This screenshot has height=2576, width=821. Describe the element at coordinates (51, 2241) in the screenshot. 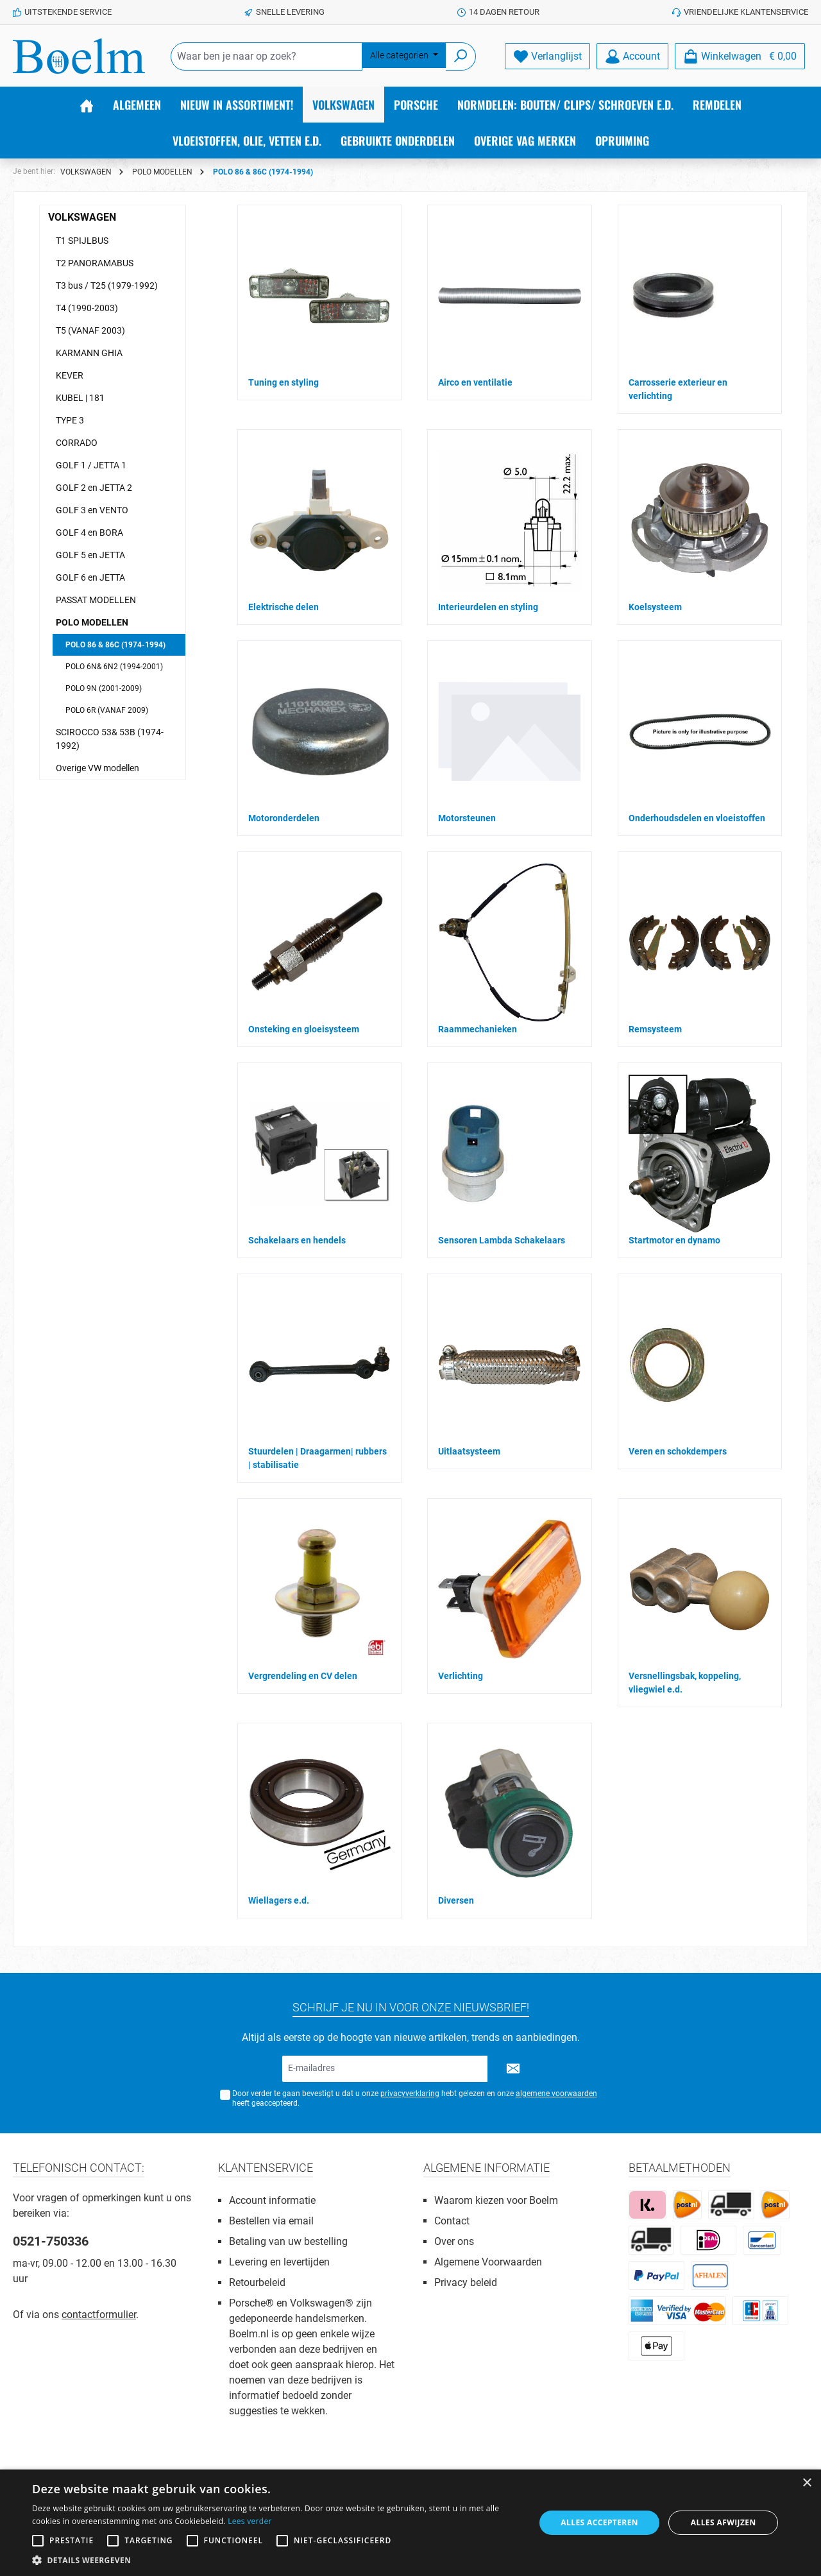

I see `0521-750336` at that location.